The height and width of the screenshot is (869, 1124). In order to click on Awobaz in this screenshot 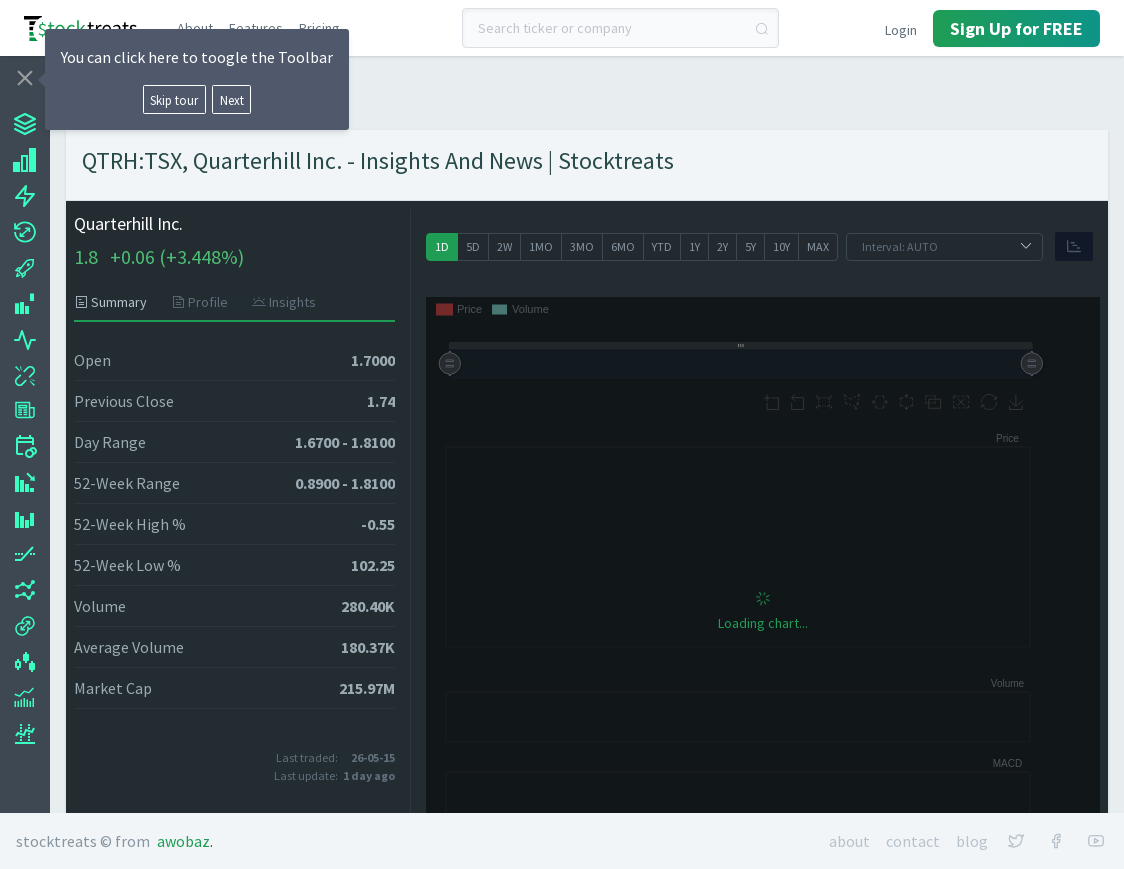, I will do `click(183, 841)`.